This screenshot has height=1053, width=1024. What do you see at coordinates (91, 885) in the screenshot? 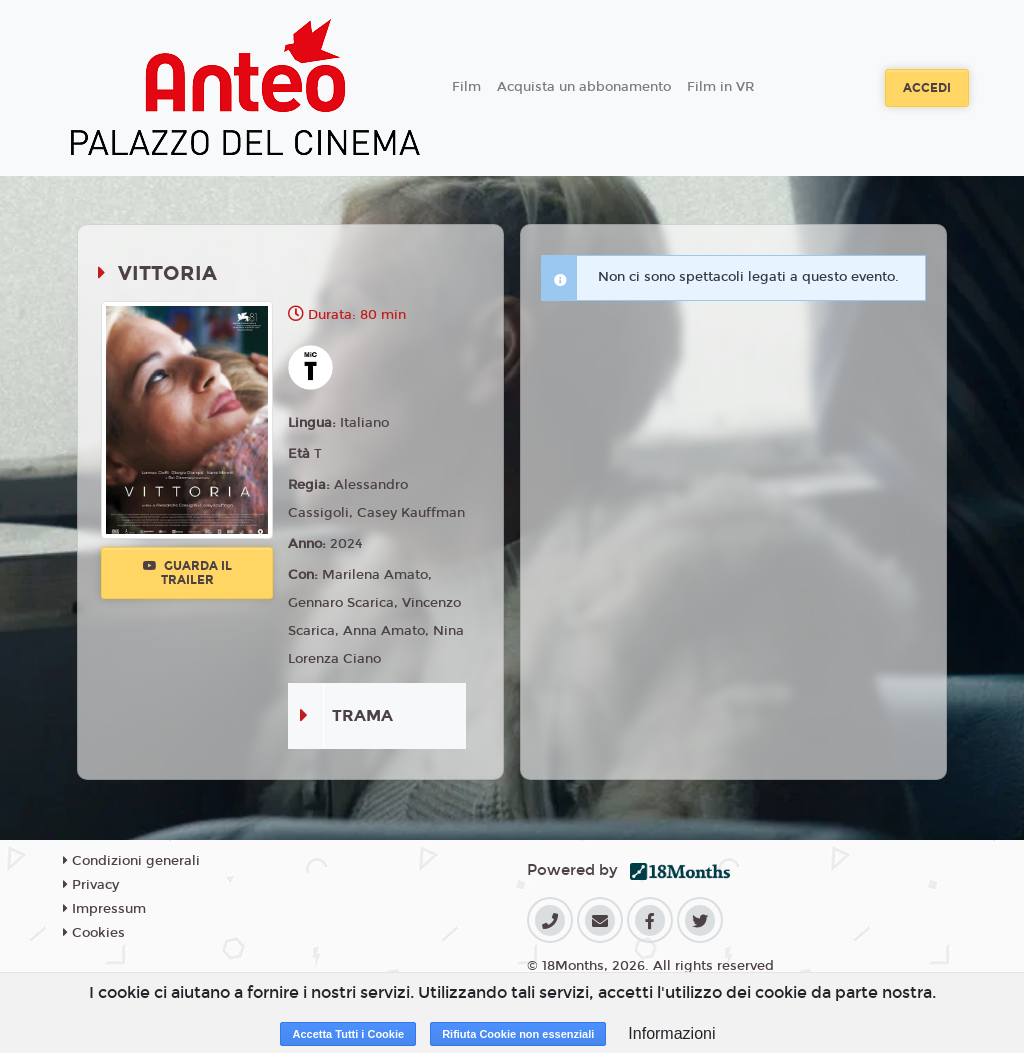
I see `Privacy` at bounding box center [91, 885].